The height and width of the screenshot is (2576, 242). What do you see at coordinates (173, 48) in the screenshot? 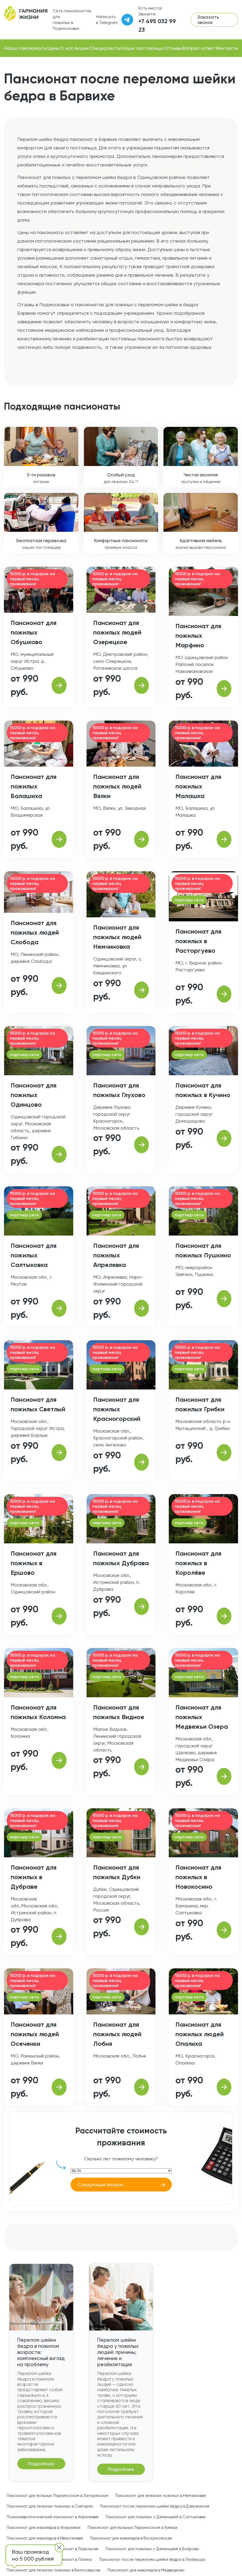
I see `Отзывы` at bounding box center [173, 48].